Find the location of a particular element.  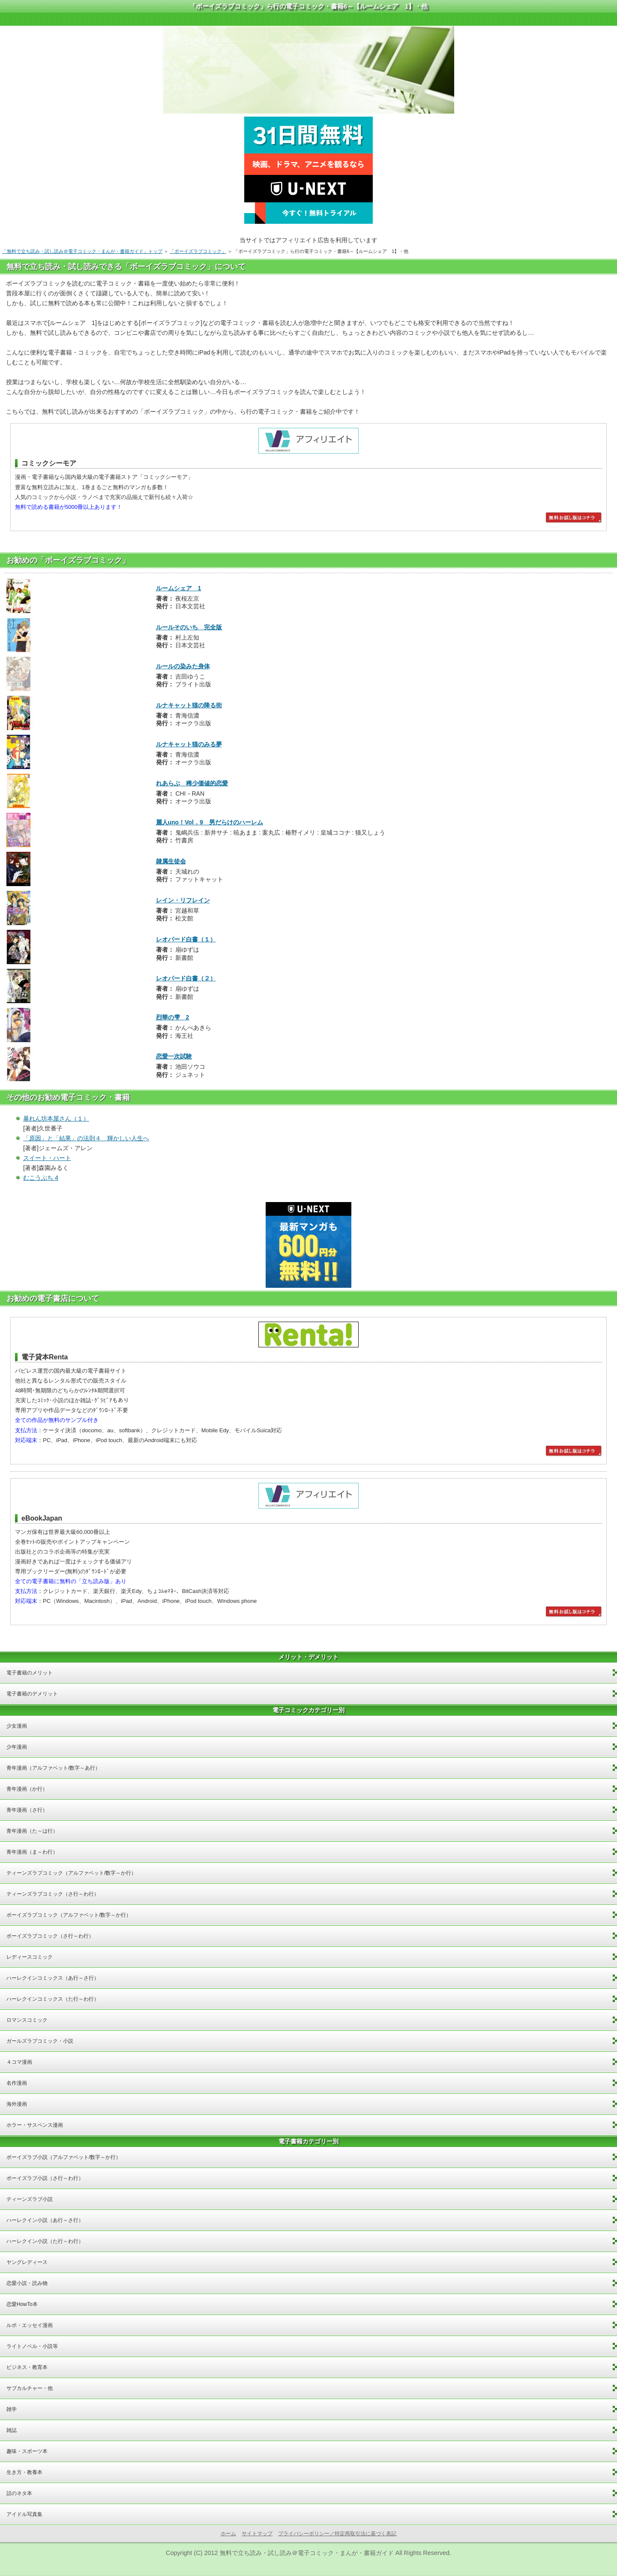

「ボーイズラブコミック」ら行の電子コミック・書籍6～【ルームシェア 1】・他 is located at coordinates (308, 6).